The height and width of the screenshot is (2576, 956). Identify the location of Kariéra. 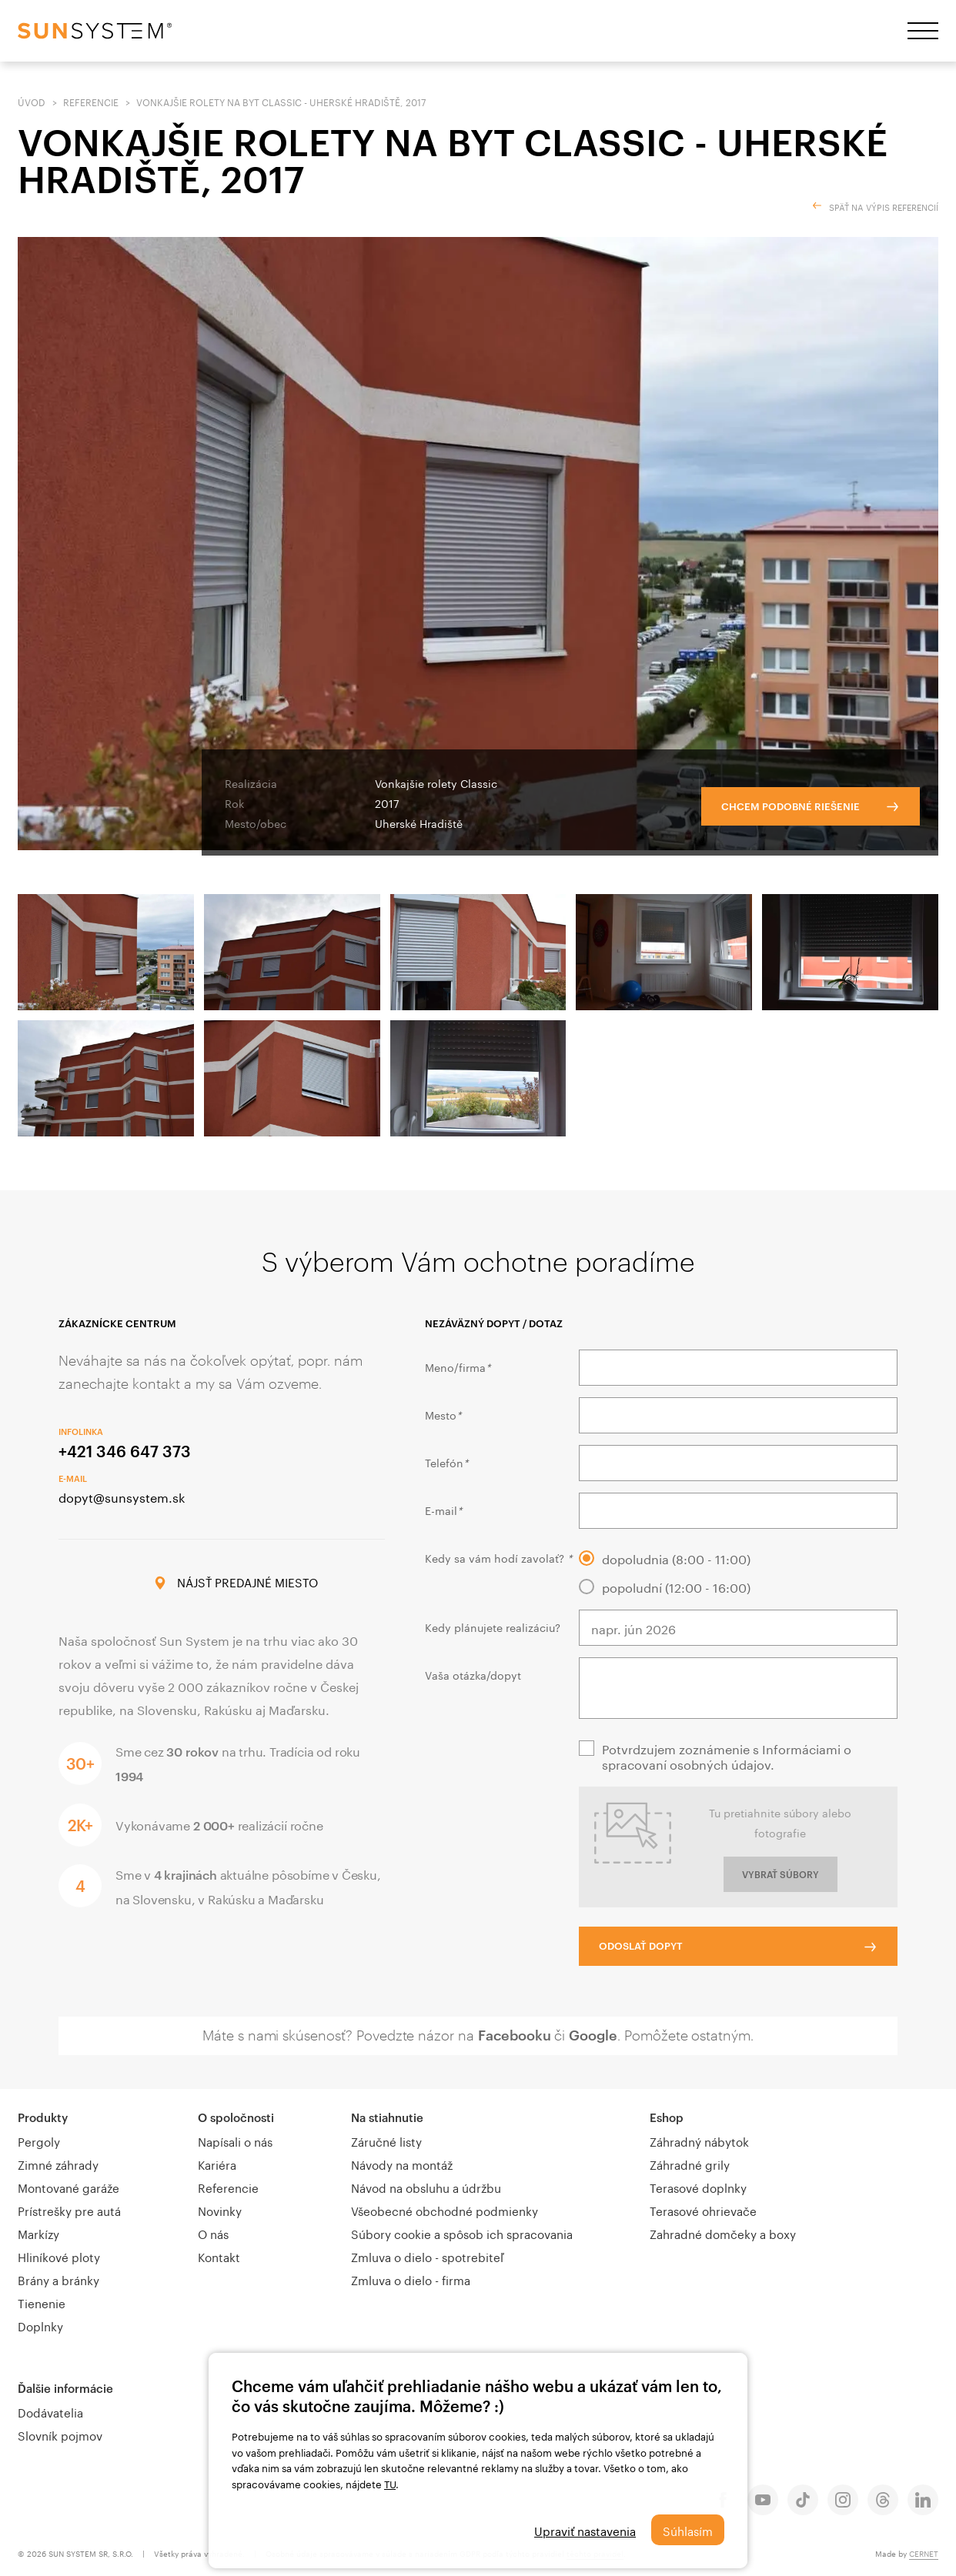
(217, 2163).